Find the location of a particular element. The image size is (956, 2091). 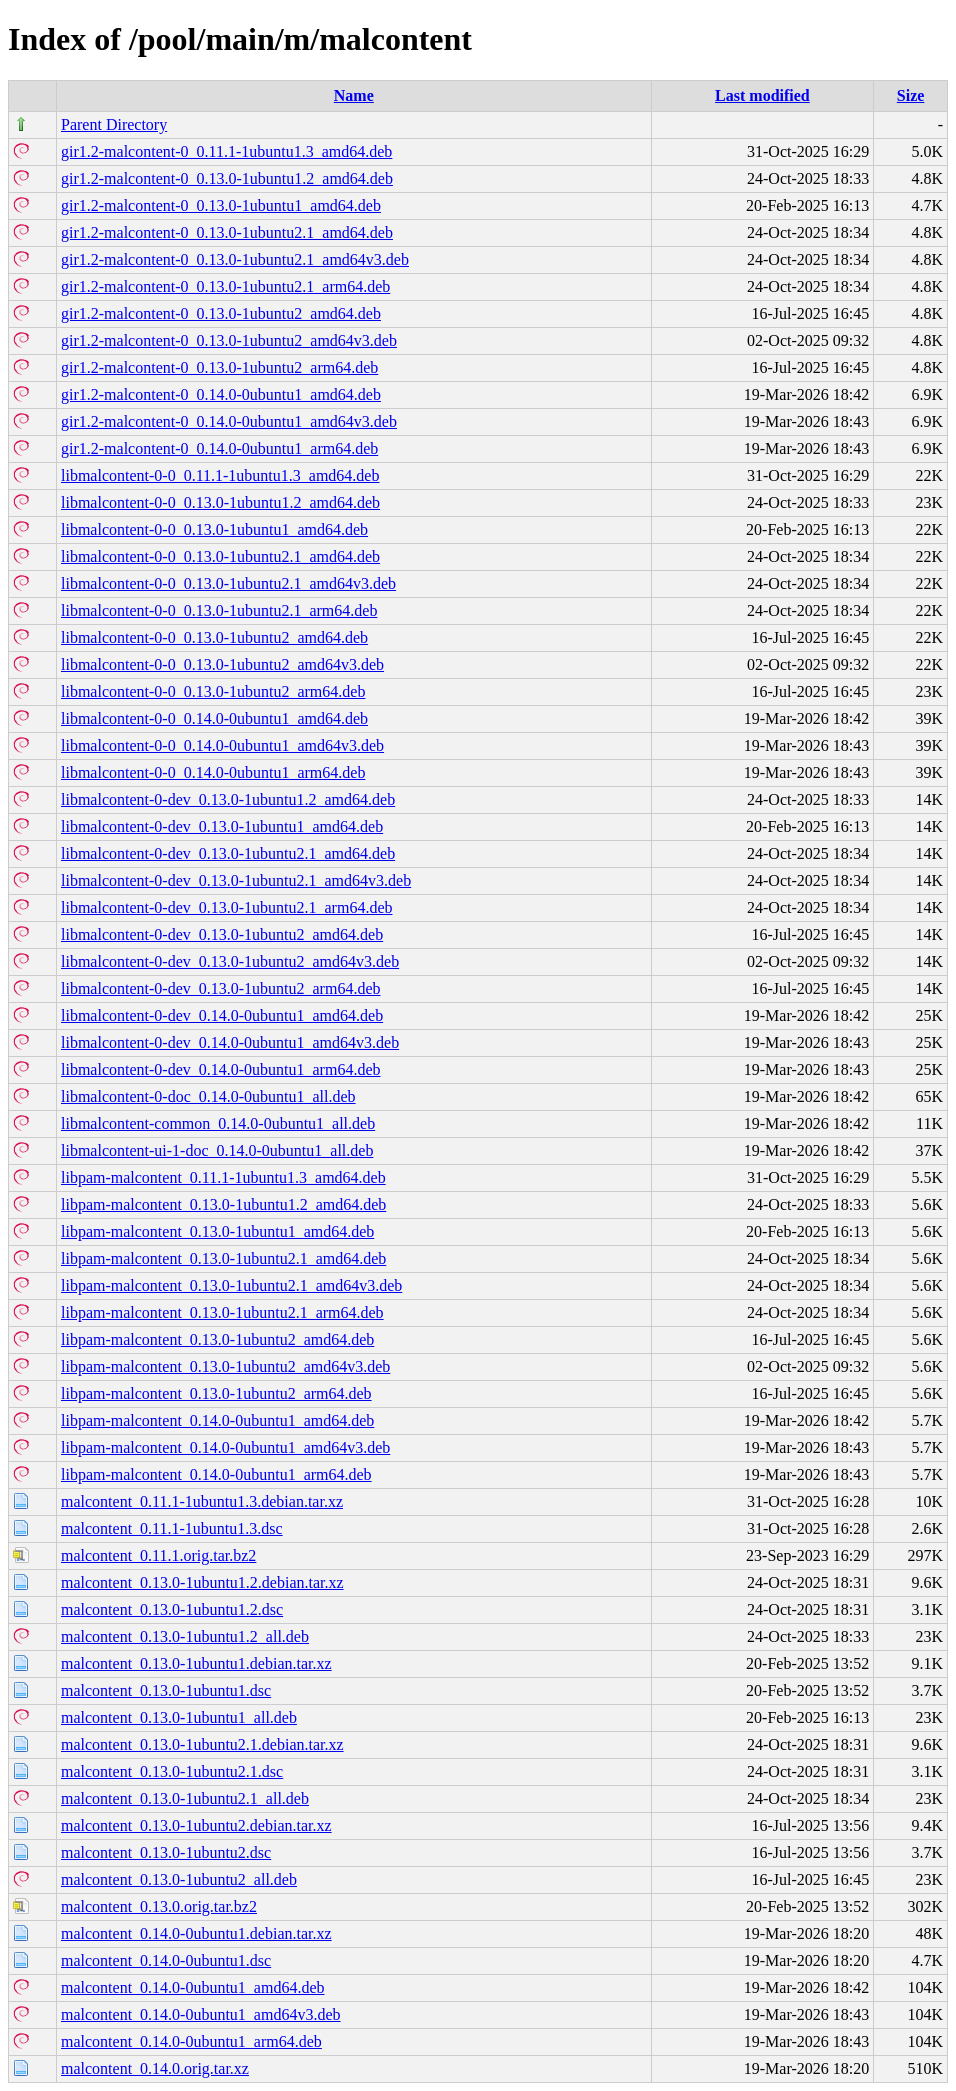

libpam-malcontent_0.13.0-1ubuntu2_amd64v3.deb is located at coordinates (225, 1366).